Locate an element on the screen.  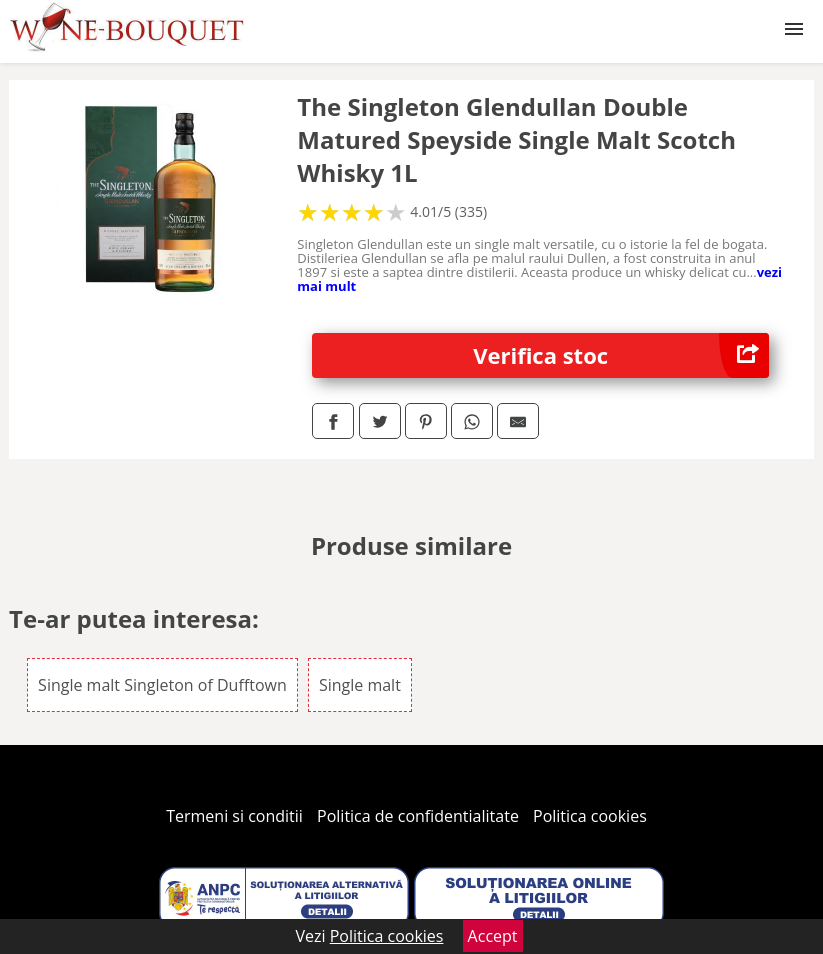
Verifica stoc is located at coordinates (621, 355).